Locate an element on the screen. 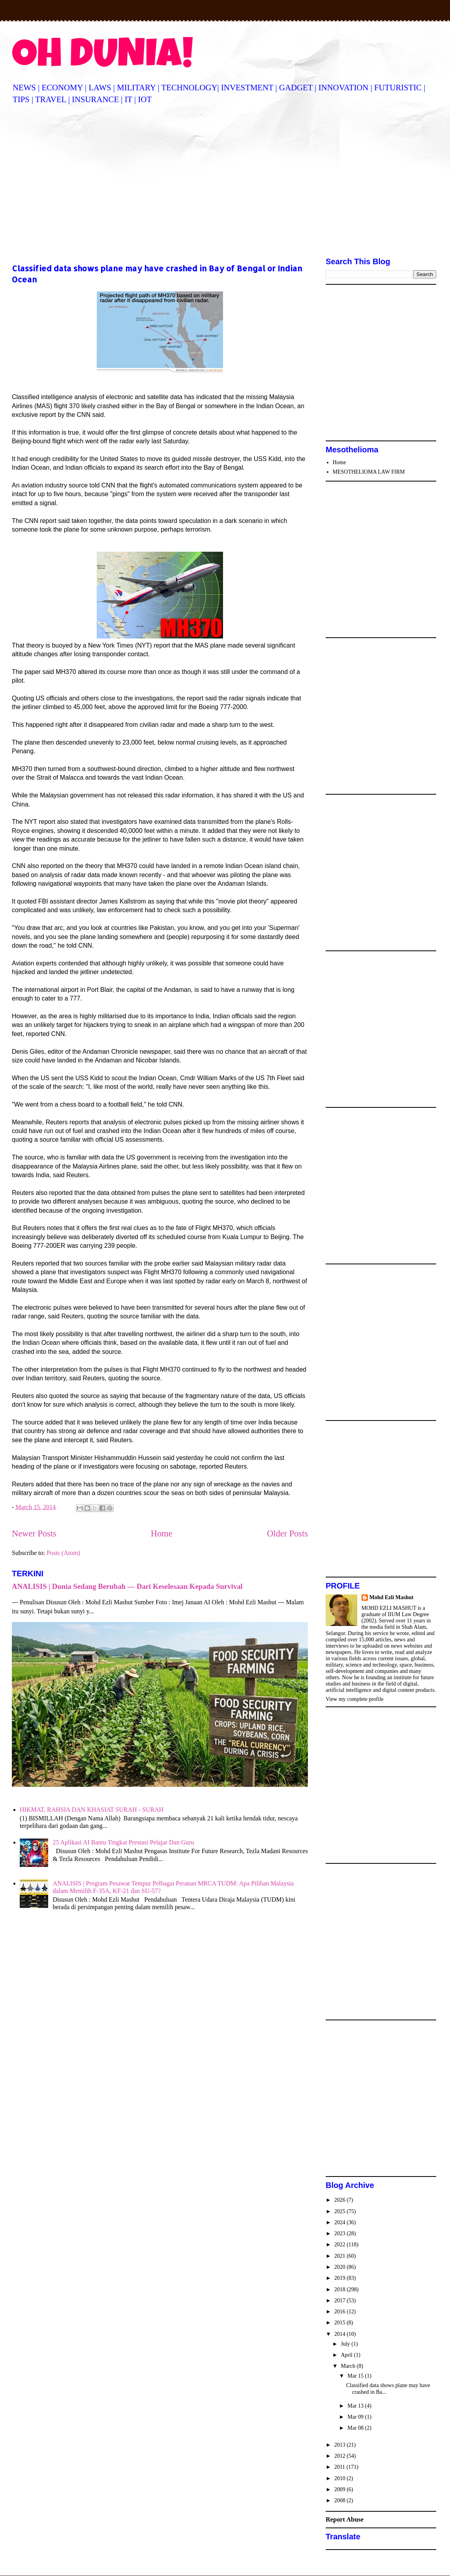 Image resolution: width=450 pixels, height=2576 pixels. 2018 is located at coordinates (340, 2289).